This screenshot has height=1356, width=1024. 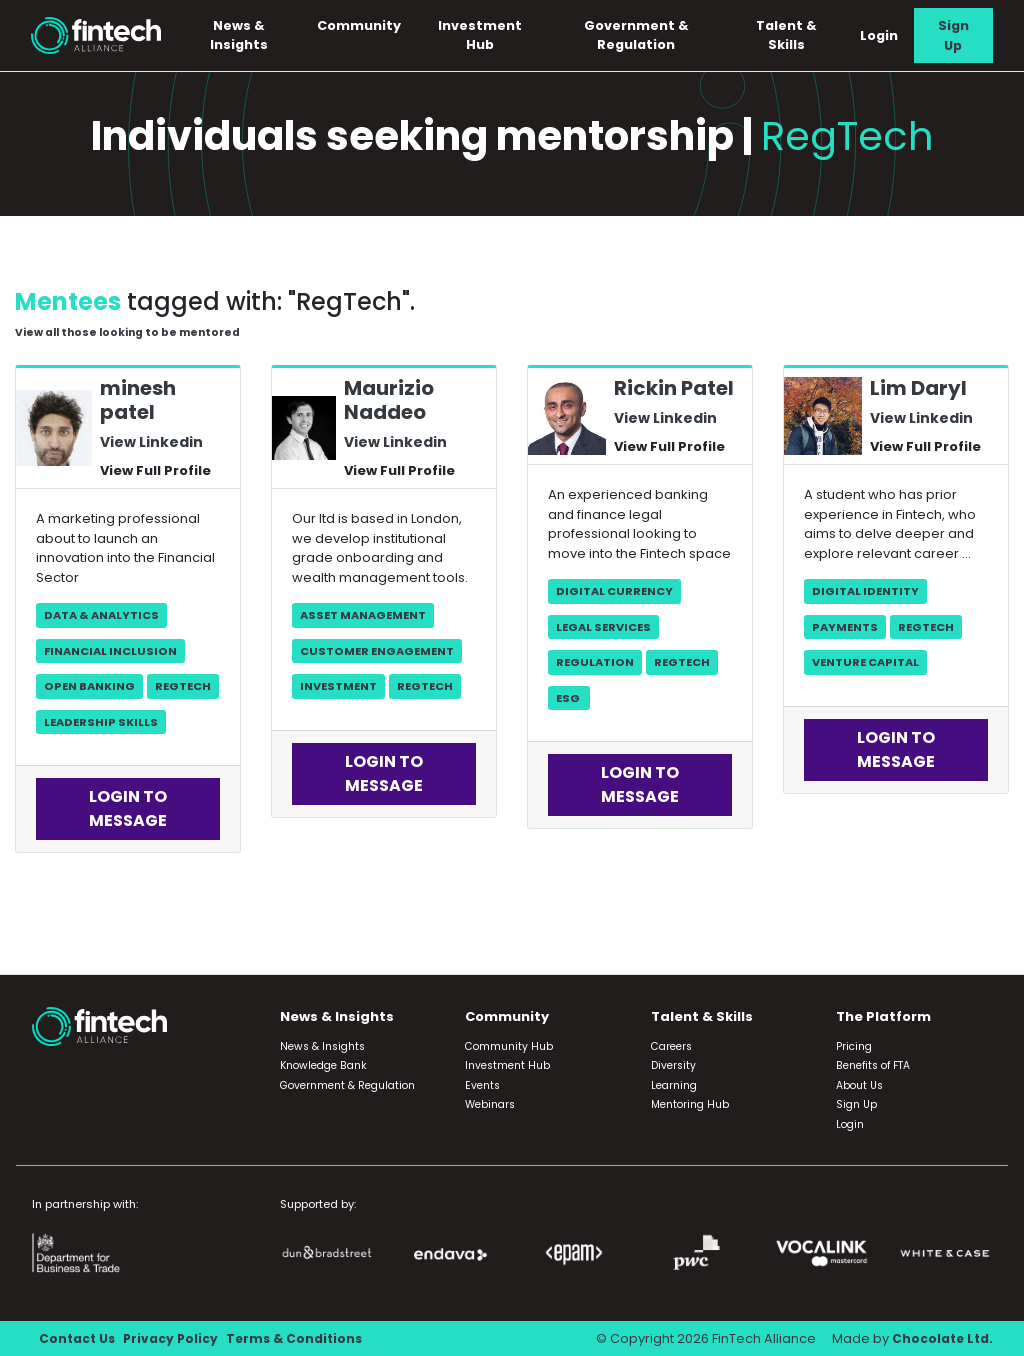 What do you see at coordinates (674, 1085) in the screenshot?
I see `Learning` at bounding box center [674, 1085].